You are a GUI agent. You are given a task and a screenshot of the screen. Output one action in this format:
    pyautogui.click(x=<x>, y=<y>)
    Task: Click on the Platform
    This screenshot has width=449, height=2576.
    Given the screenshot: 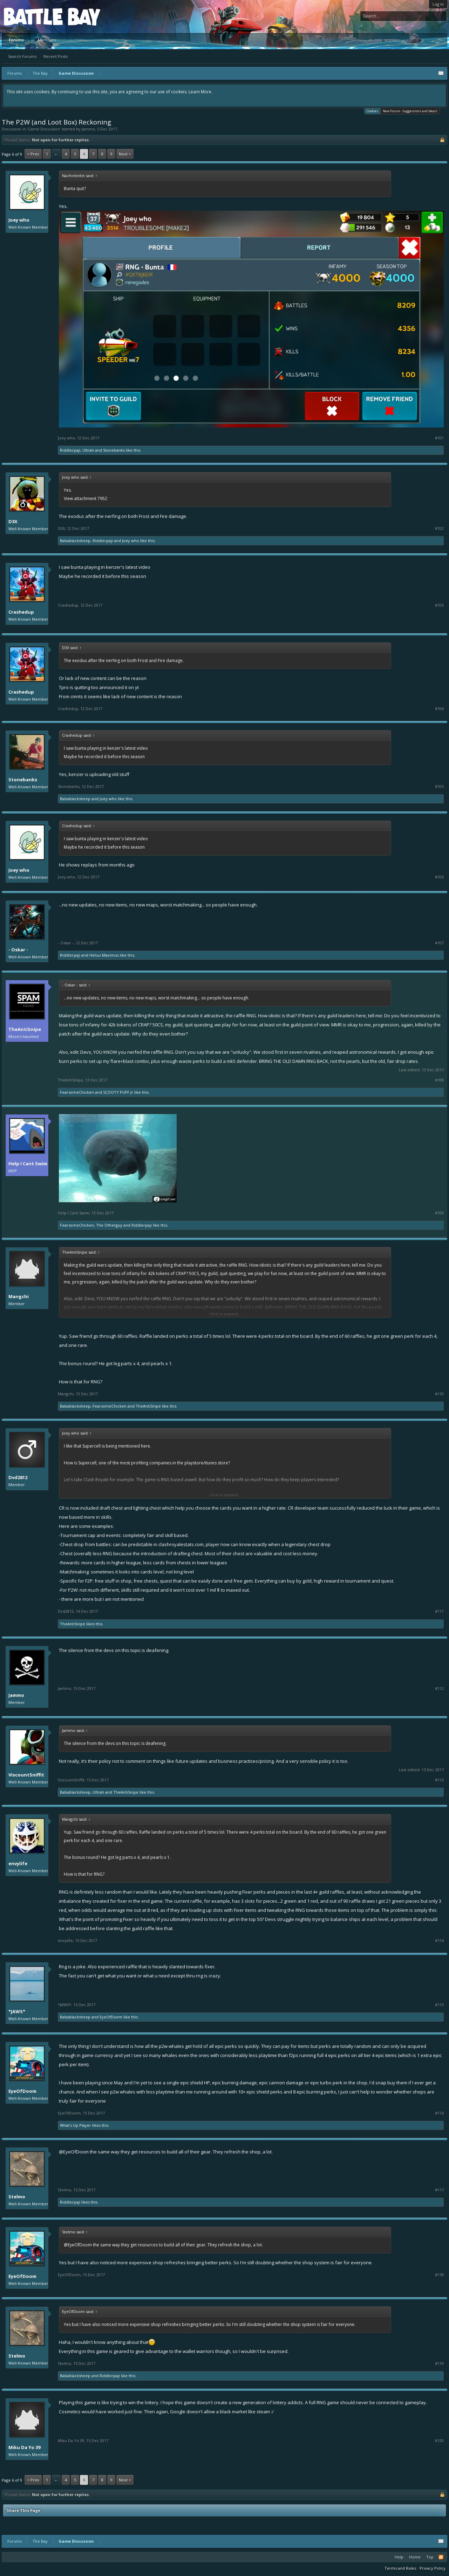 What is the action you would take?
    pyautogui.click(x=29, y=16)
    